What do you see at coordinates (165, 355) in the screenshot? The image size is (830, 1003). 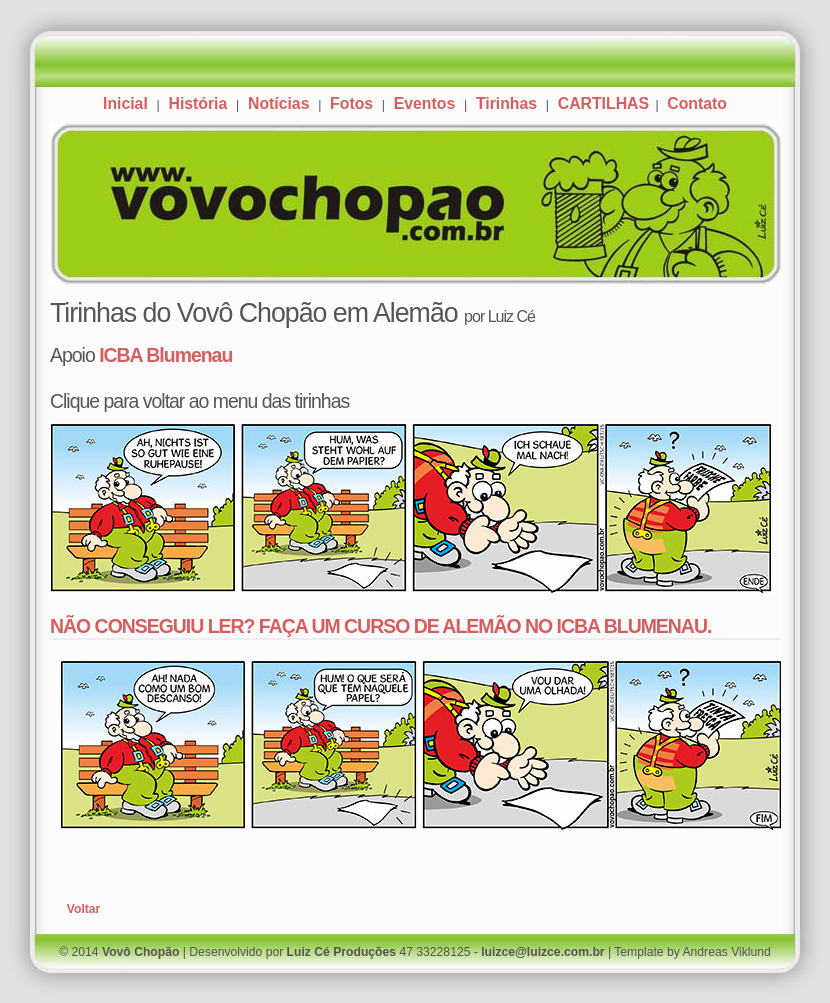 I see `ICBA Blumenau` at bounding box center [165, 355].